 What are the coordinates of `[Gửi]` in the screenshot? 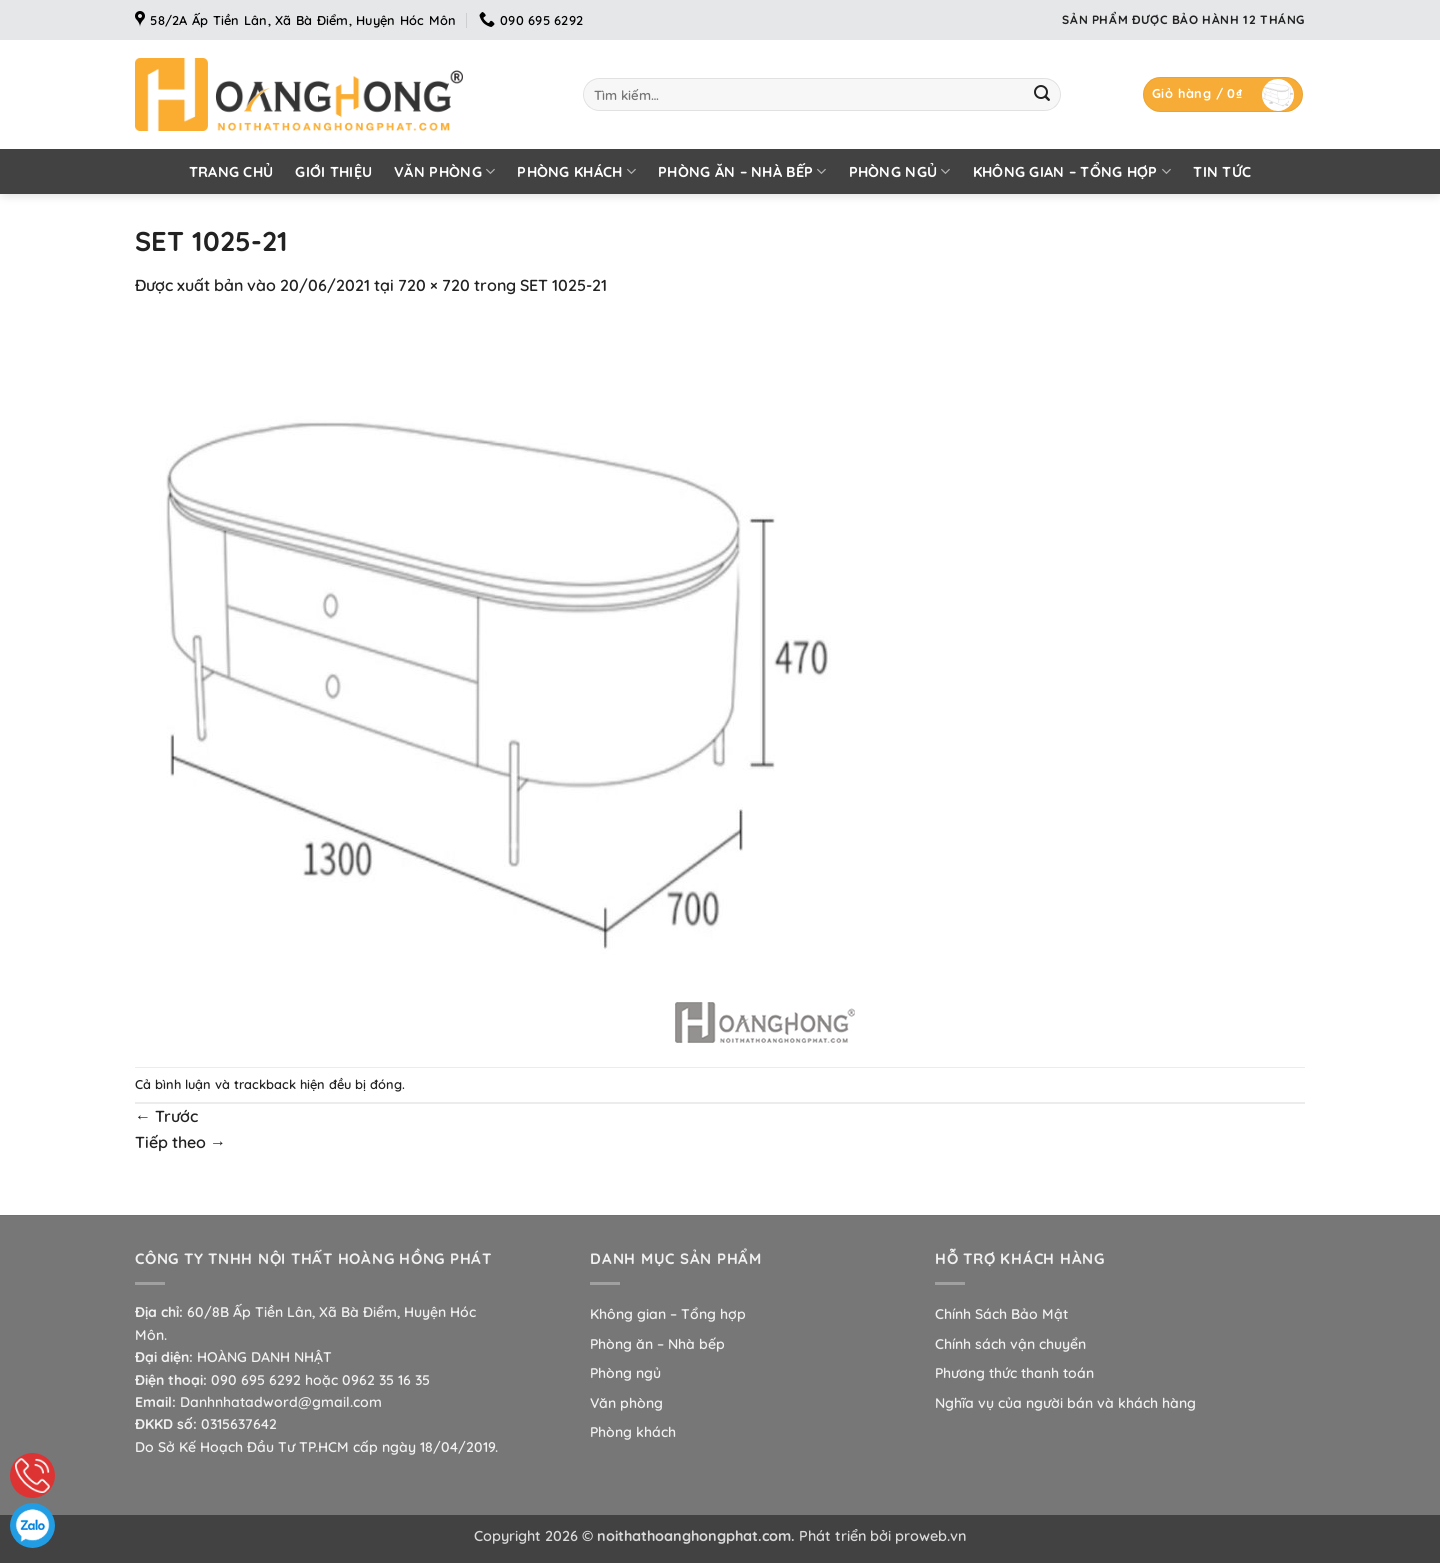 It's located at (1042, 95).